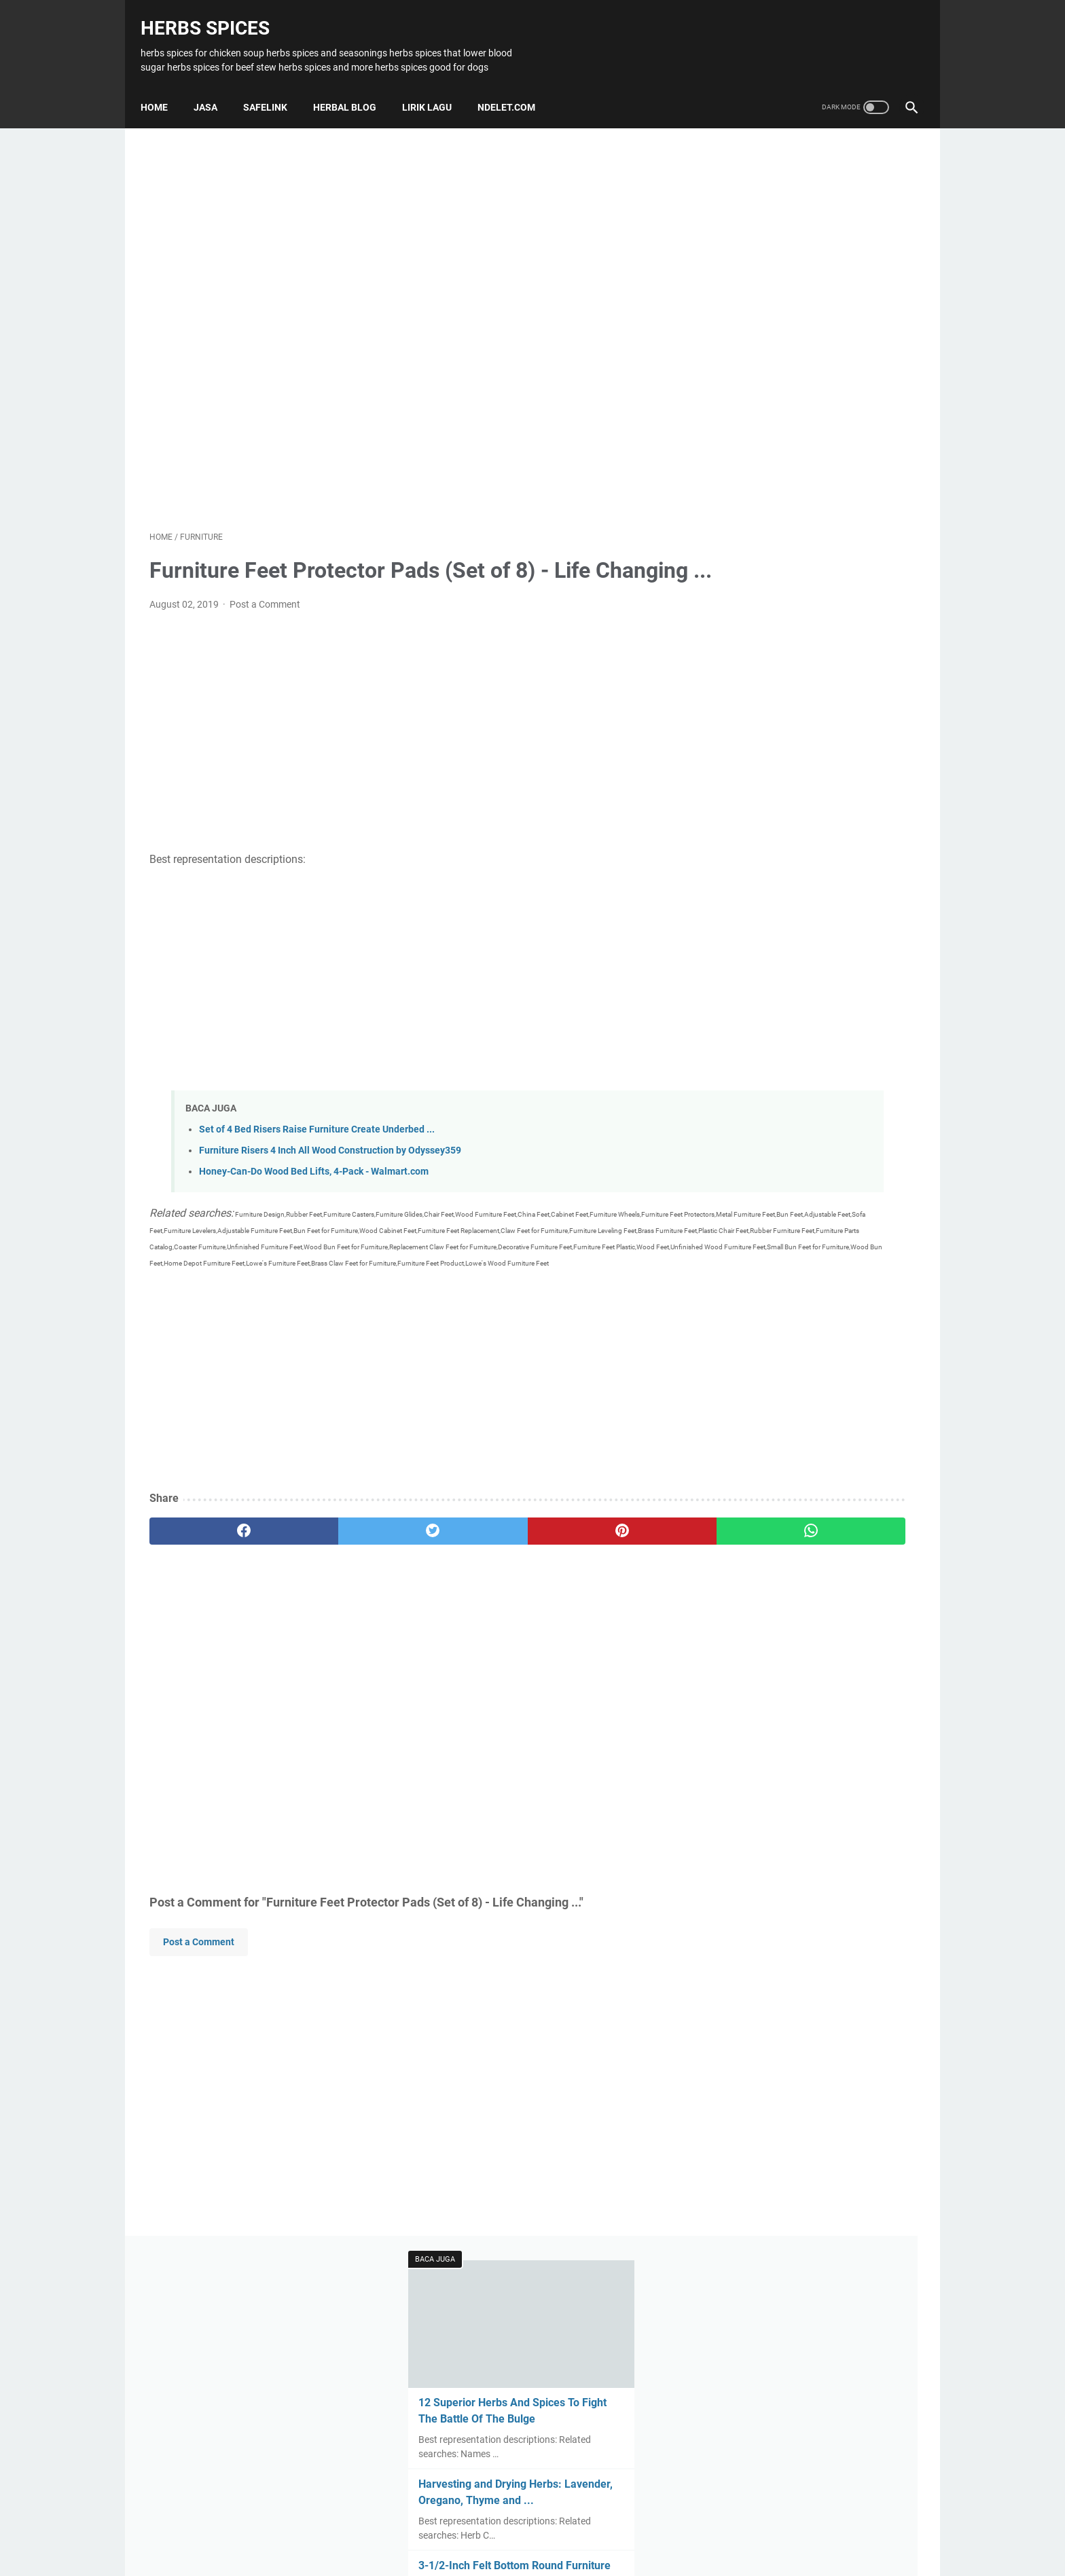 This screenshot has height=2576, width=1065. Describe the element at coordinates (274, 84) in the screenshot. I see `SAFELINK` at that location.